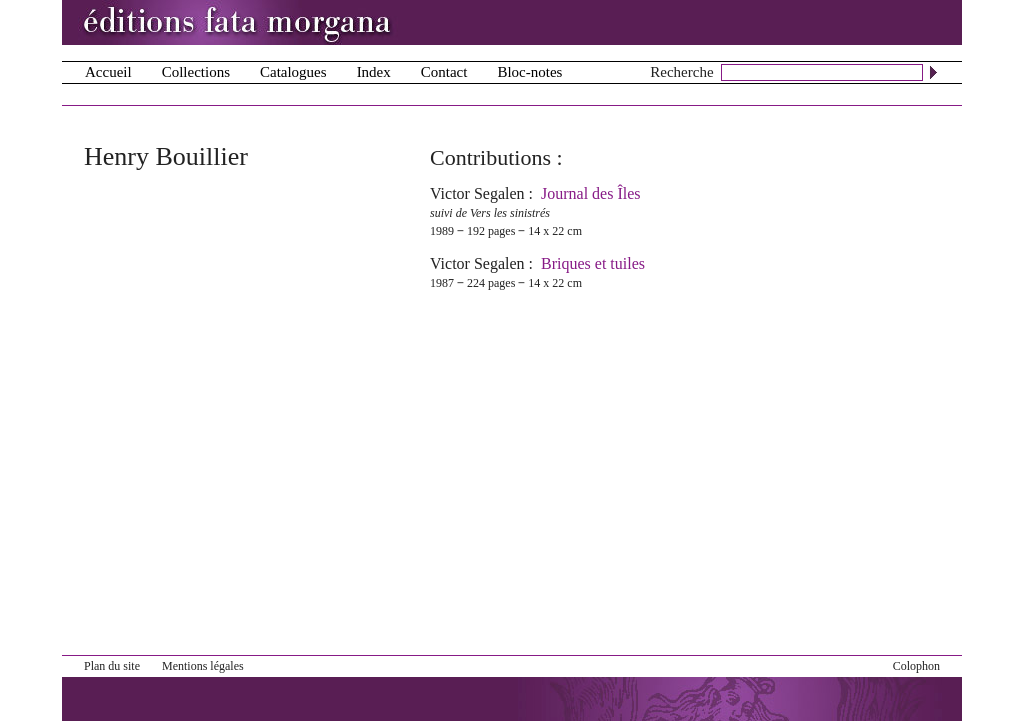 The height and width of the screenshot is (721, 1024). I want to click on Colophon, so click(916, 666).